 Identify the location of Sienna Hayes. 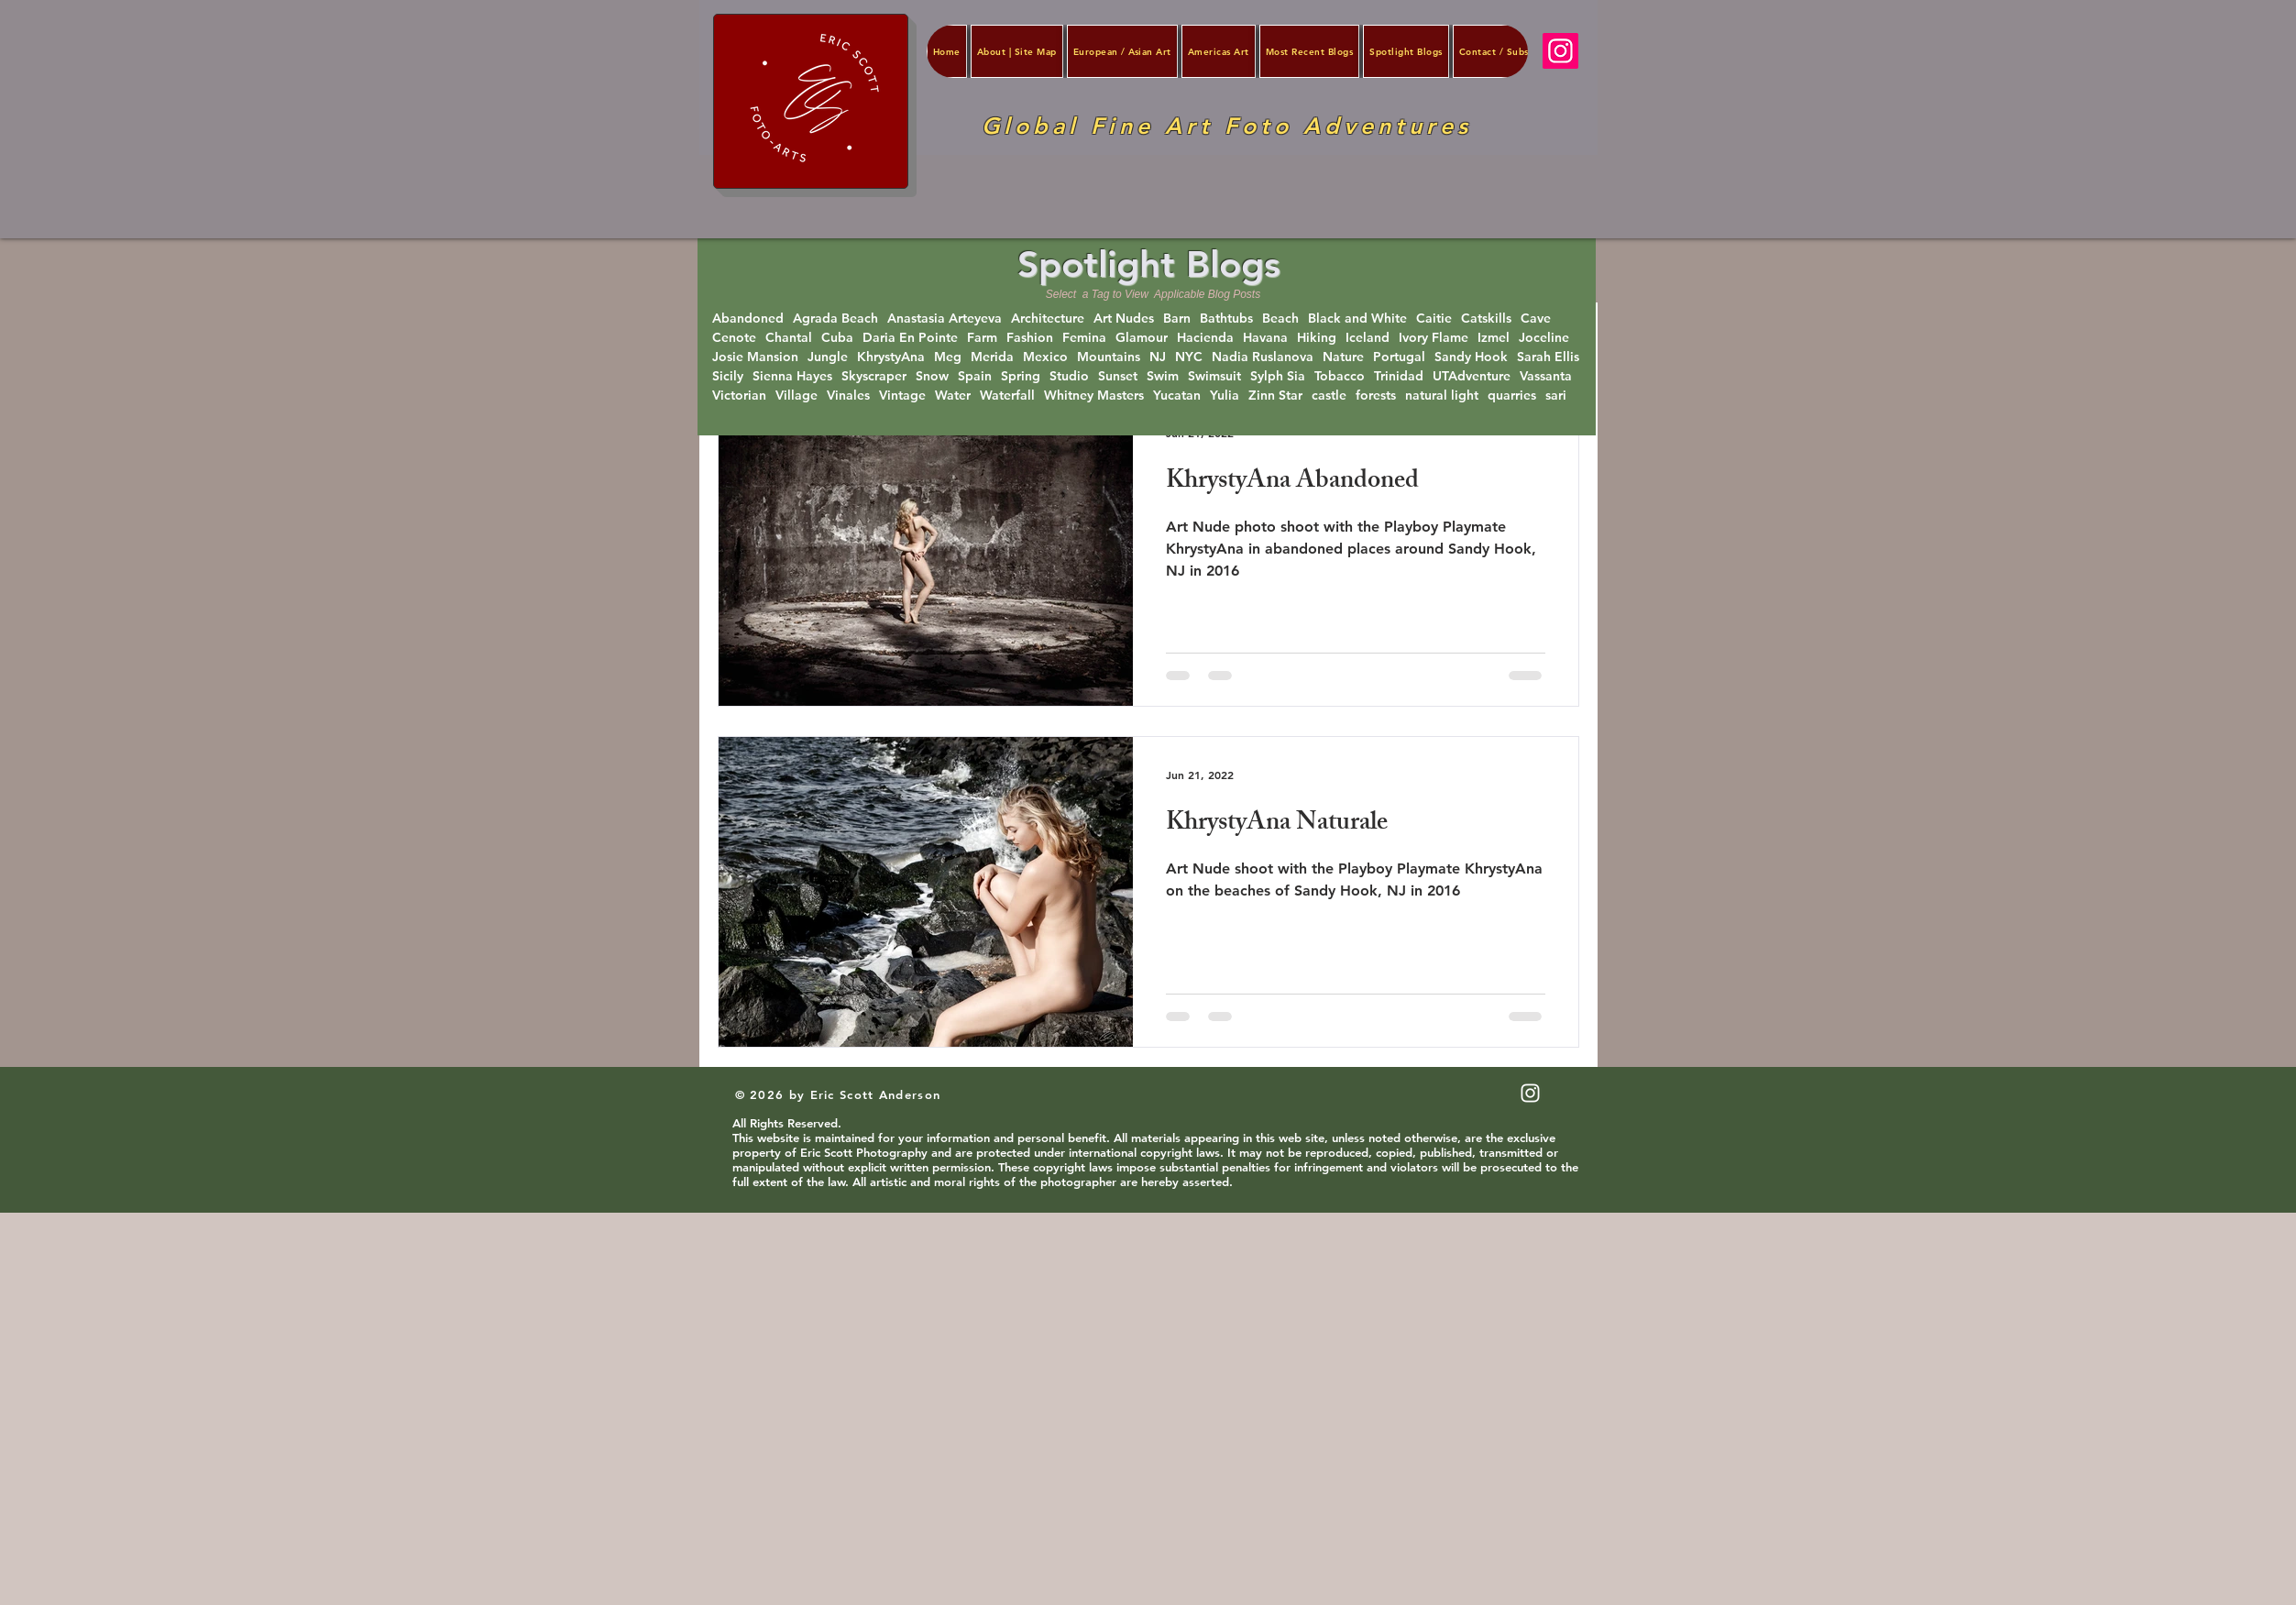
(792, 376).